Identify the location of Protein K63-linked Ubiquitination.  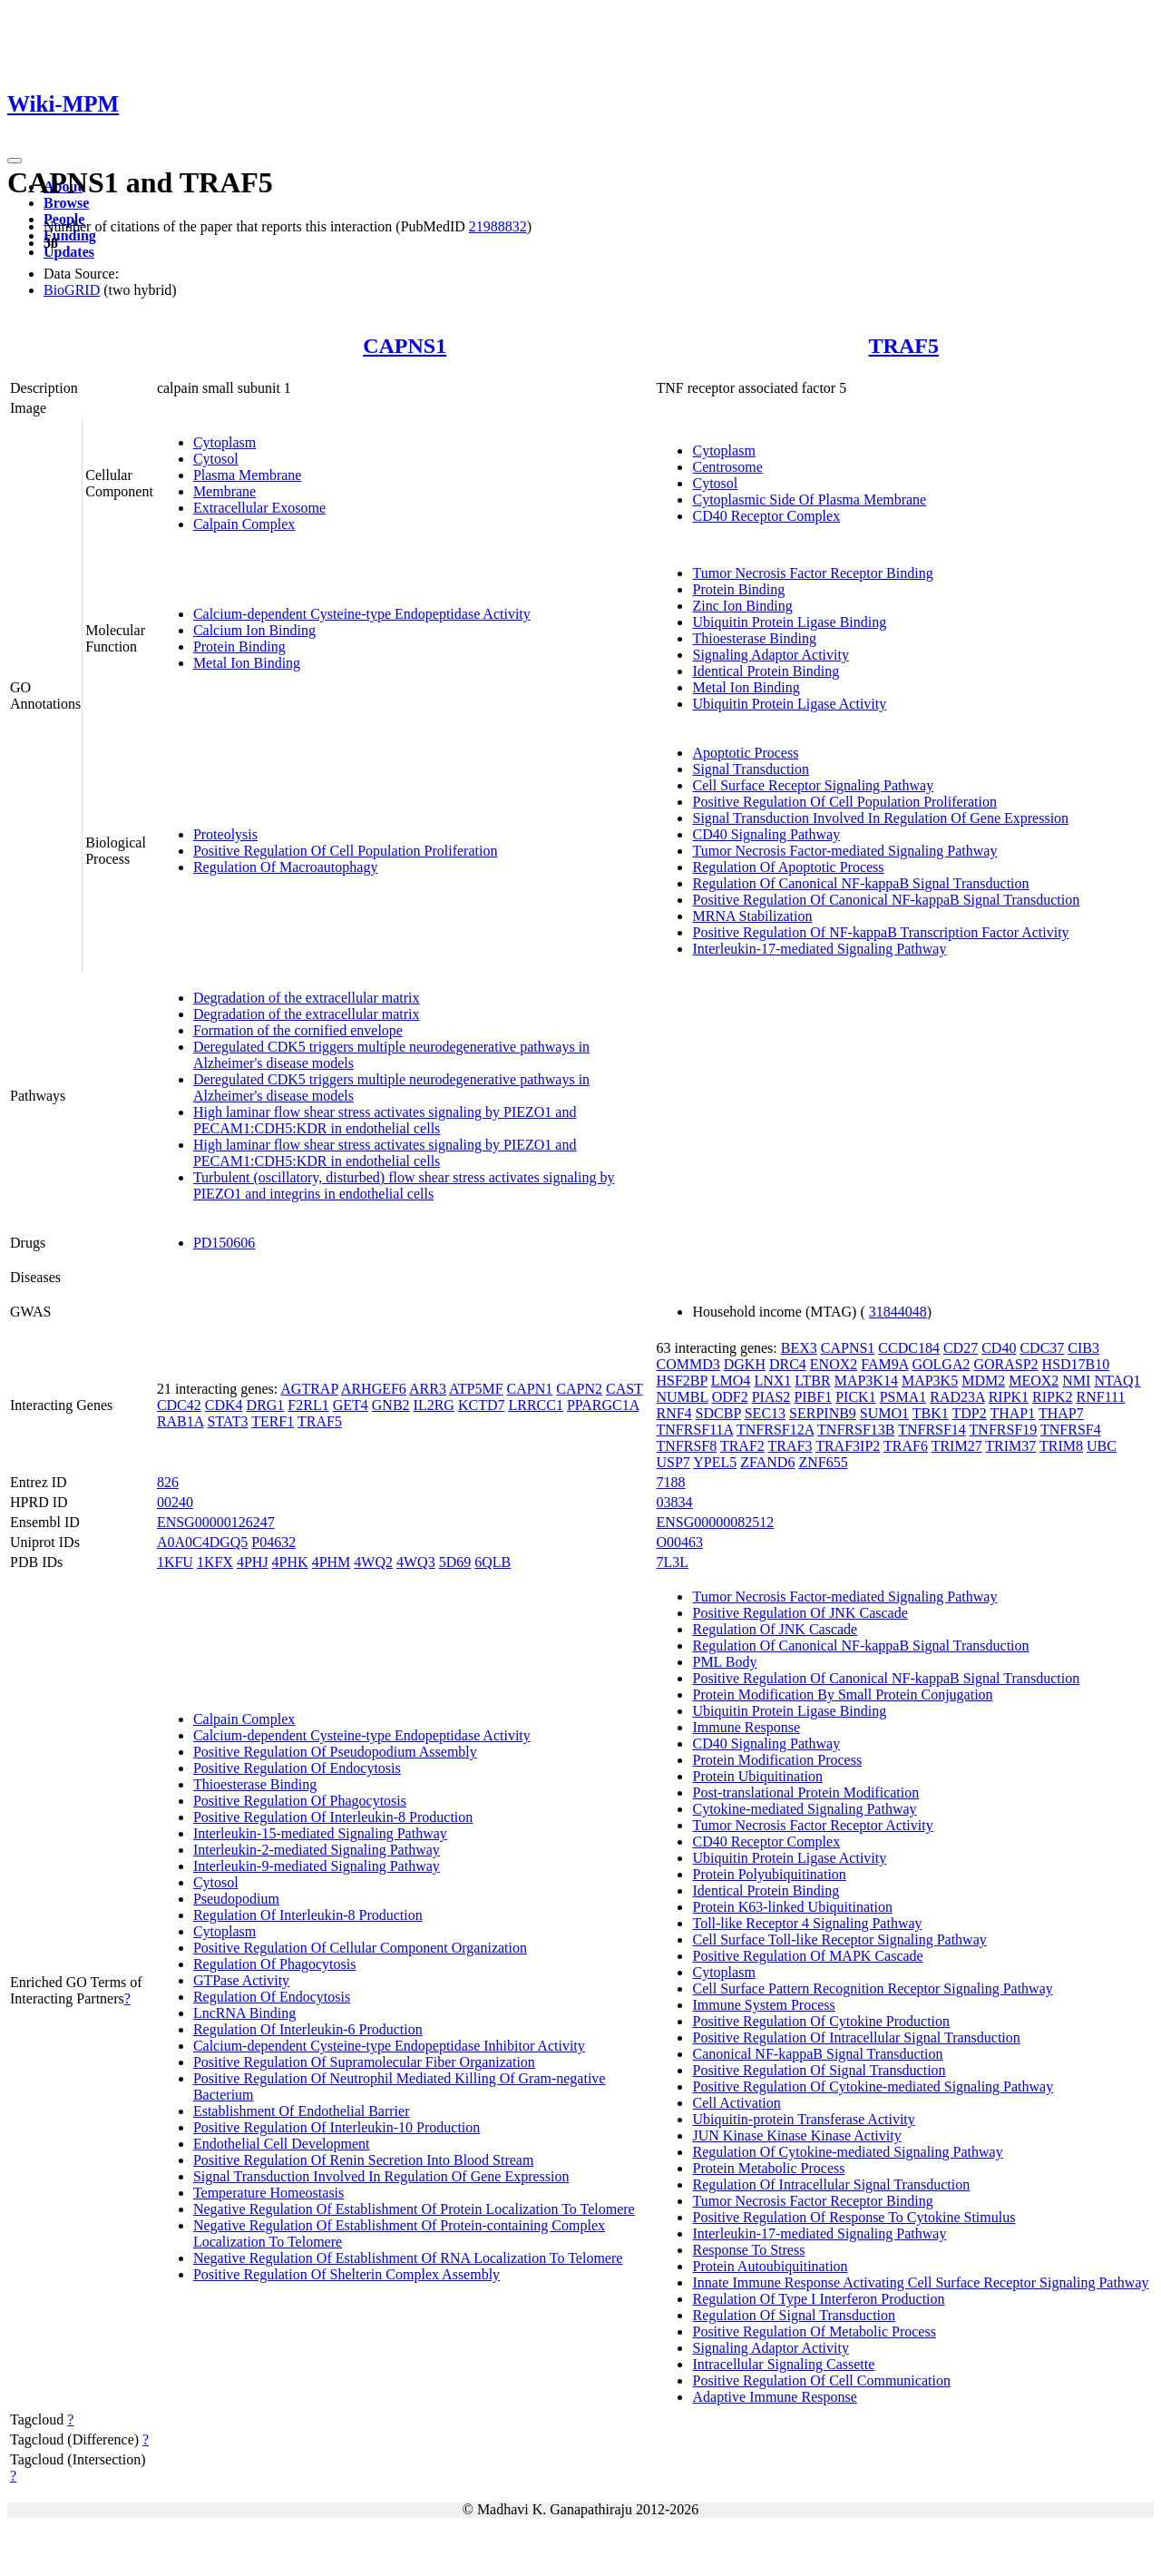
(792, 1907).